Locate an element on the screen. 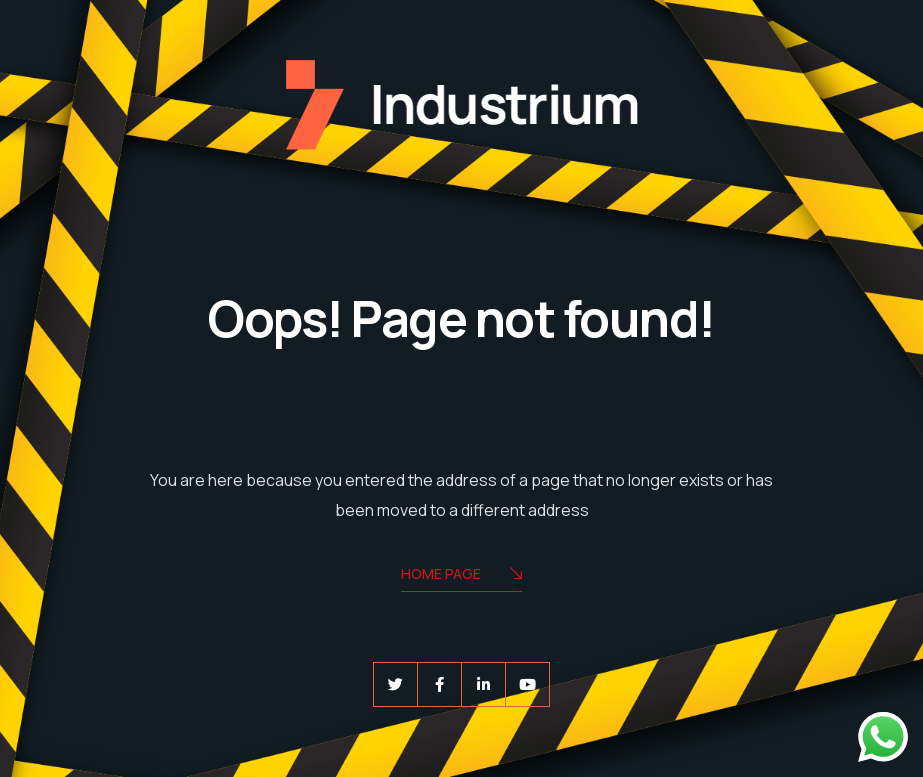 The width and height of the screenshot is (923, 777). Home Page is located at coordinates (461, 575).